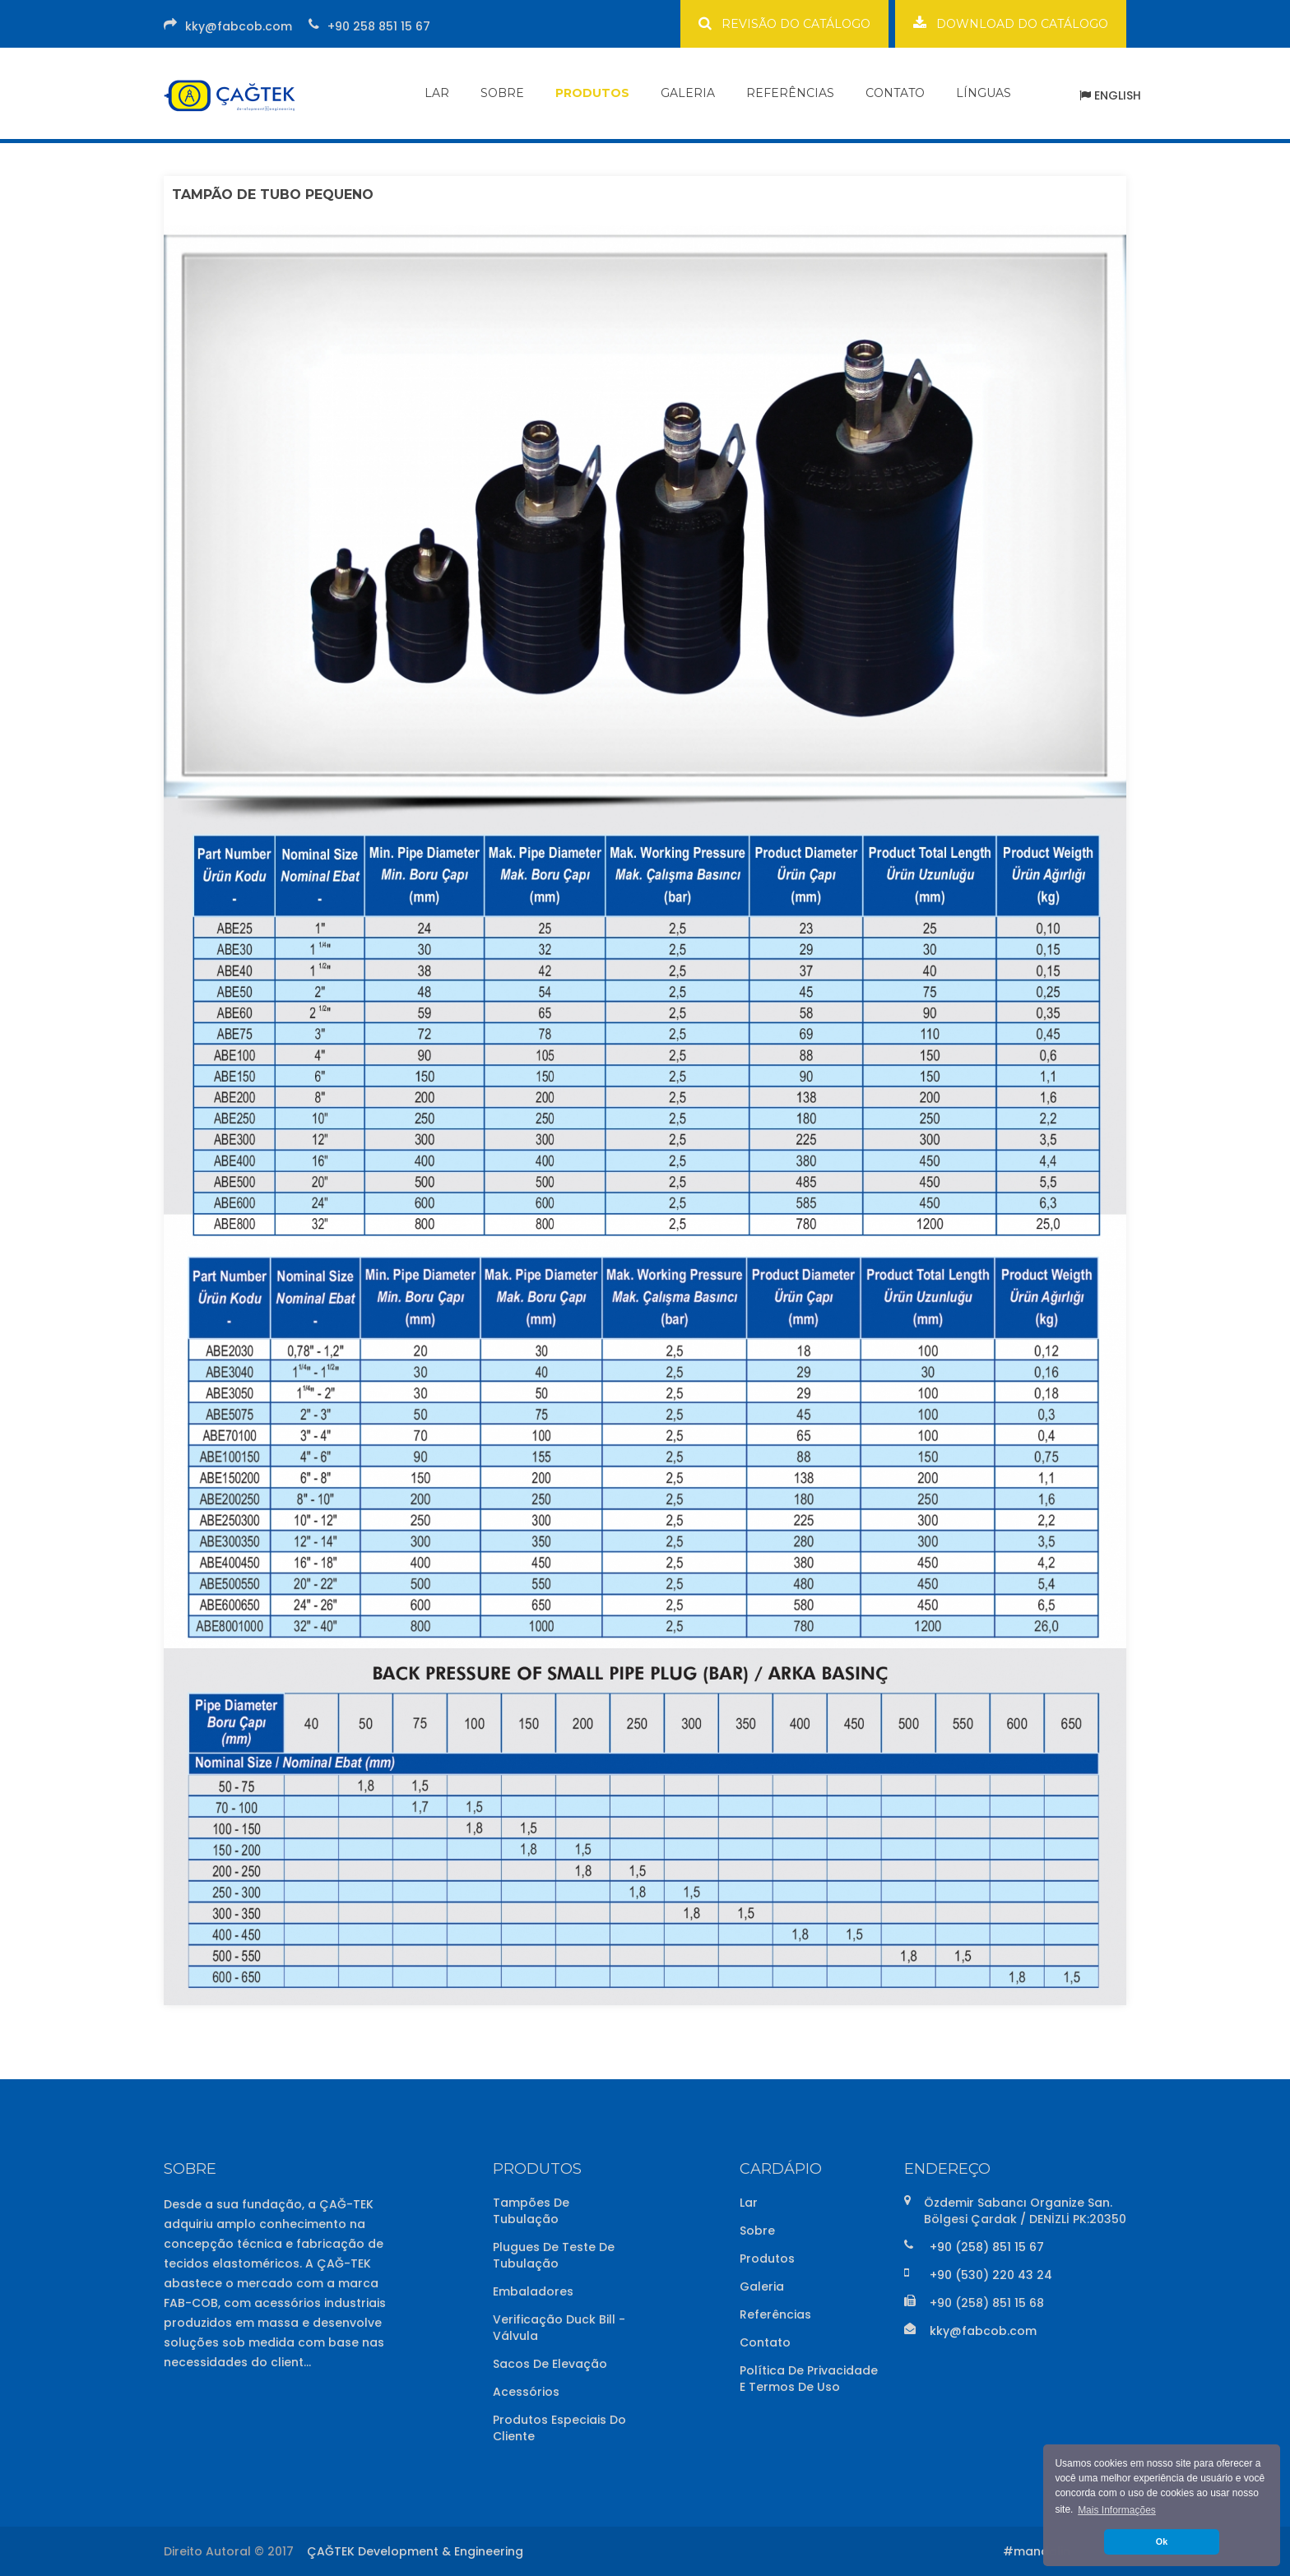 The height and width of the screenshot is (2576, 1290). What do you see at coordinates (983, 93) in the screenshot?
I see `LÍNGUAS` at bounding box center [983, 93].